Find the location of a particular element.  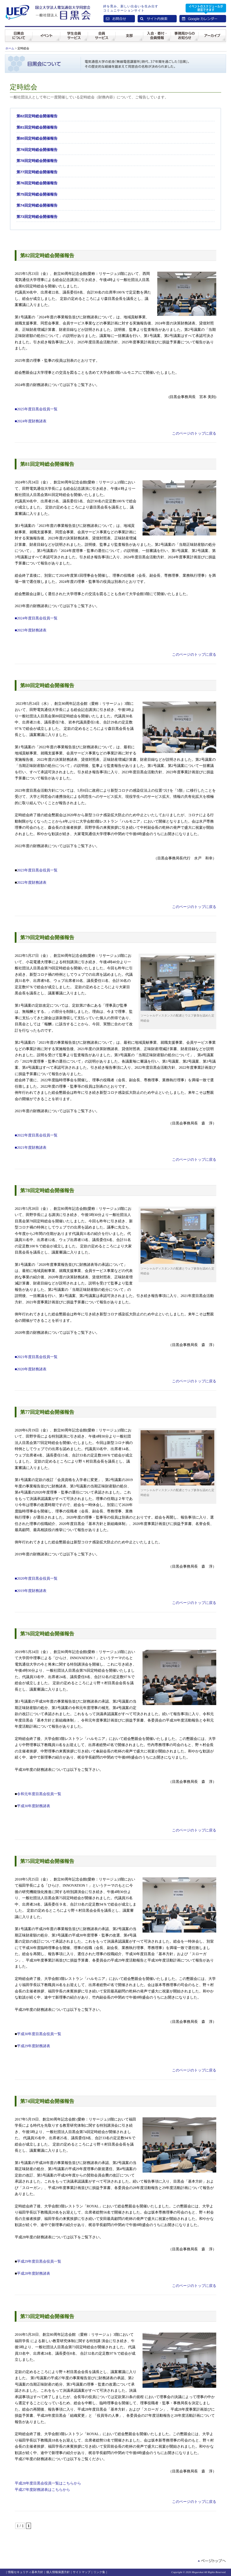

■2023年度財務諸表 is located at coordinates (30, 630).